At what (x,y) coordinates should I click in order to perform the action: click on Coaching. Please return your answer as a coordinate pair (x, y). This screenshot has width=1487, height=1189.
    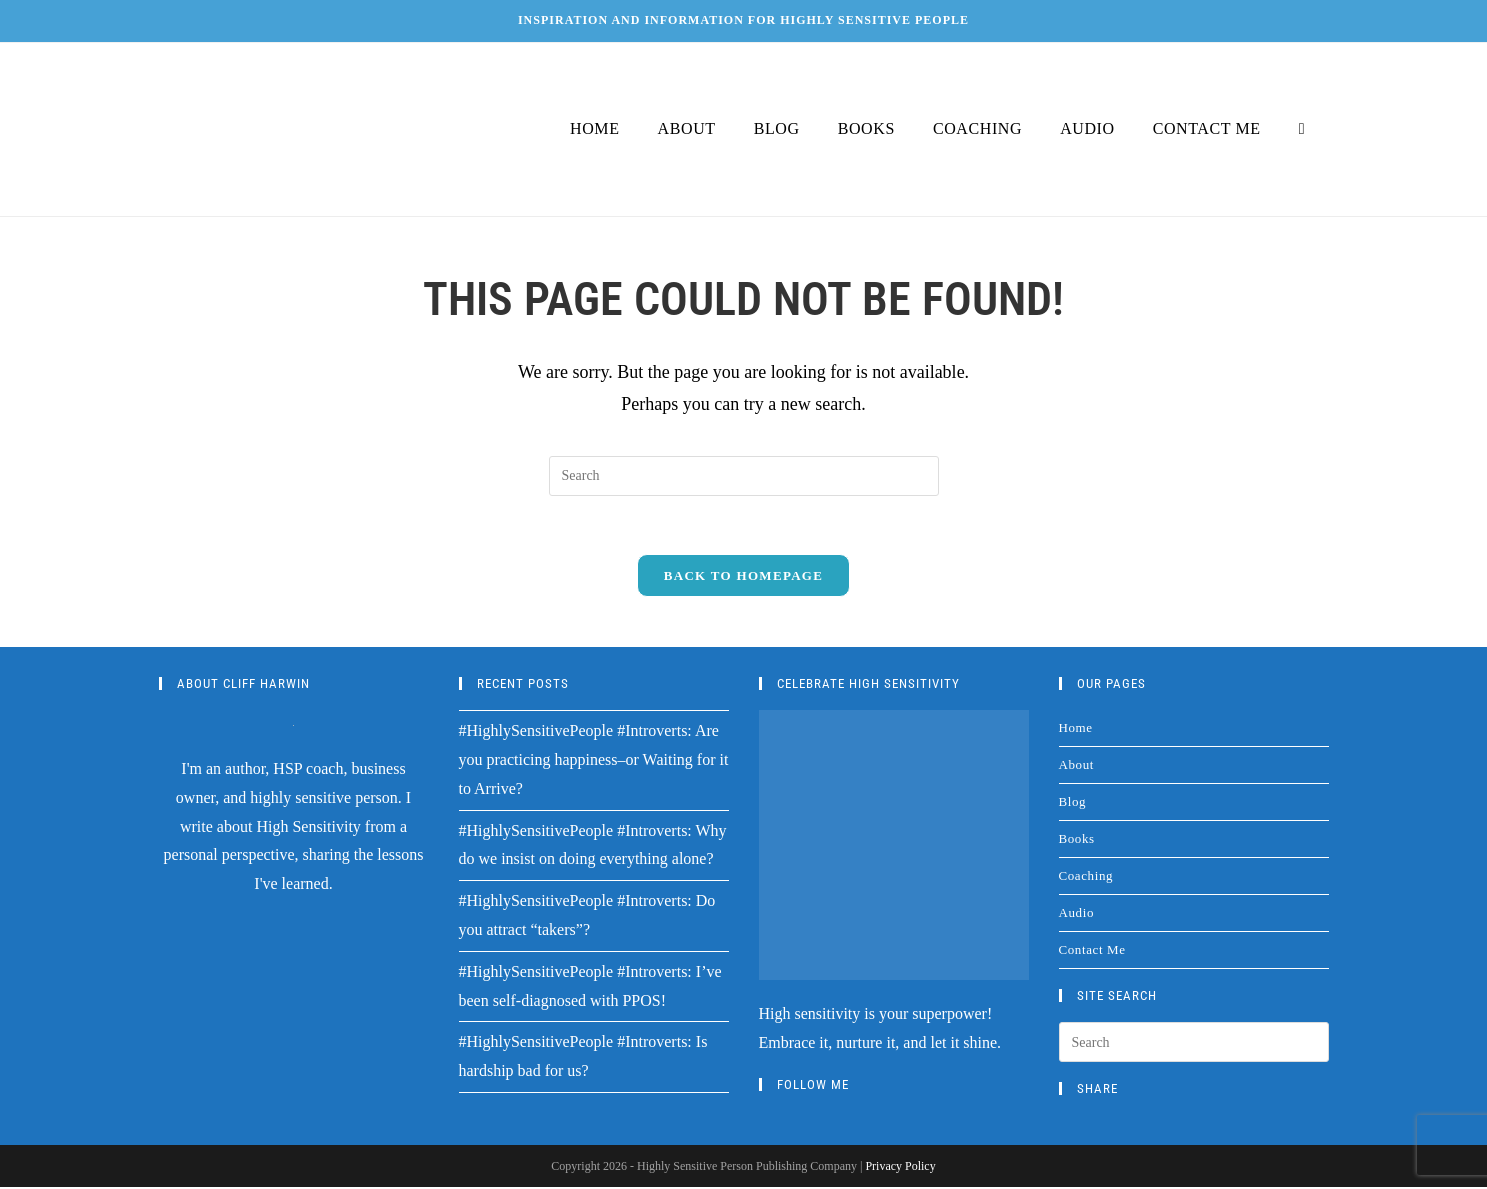
    Looking at the image, I should click on (1086, 877).